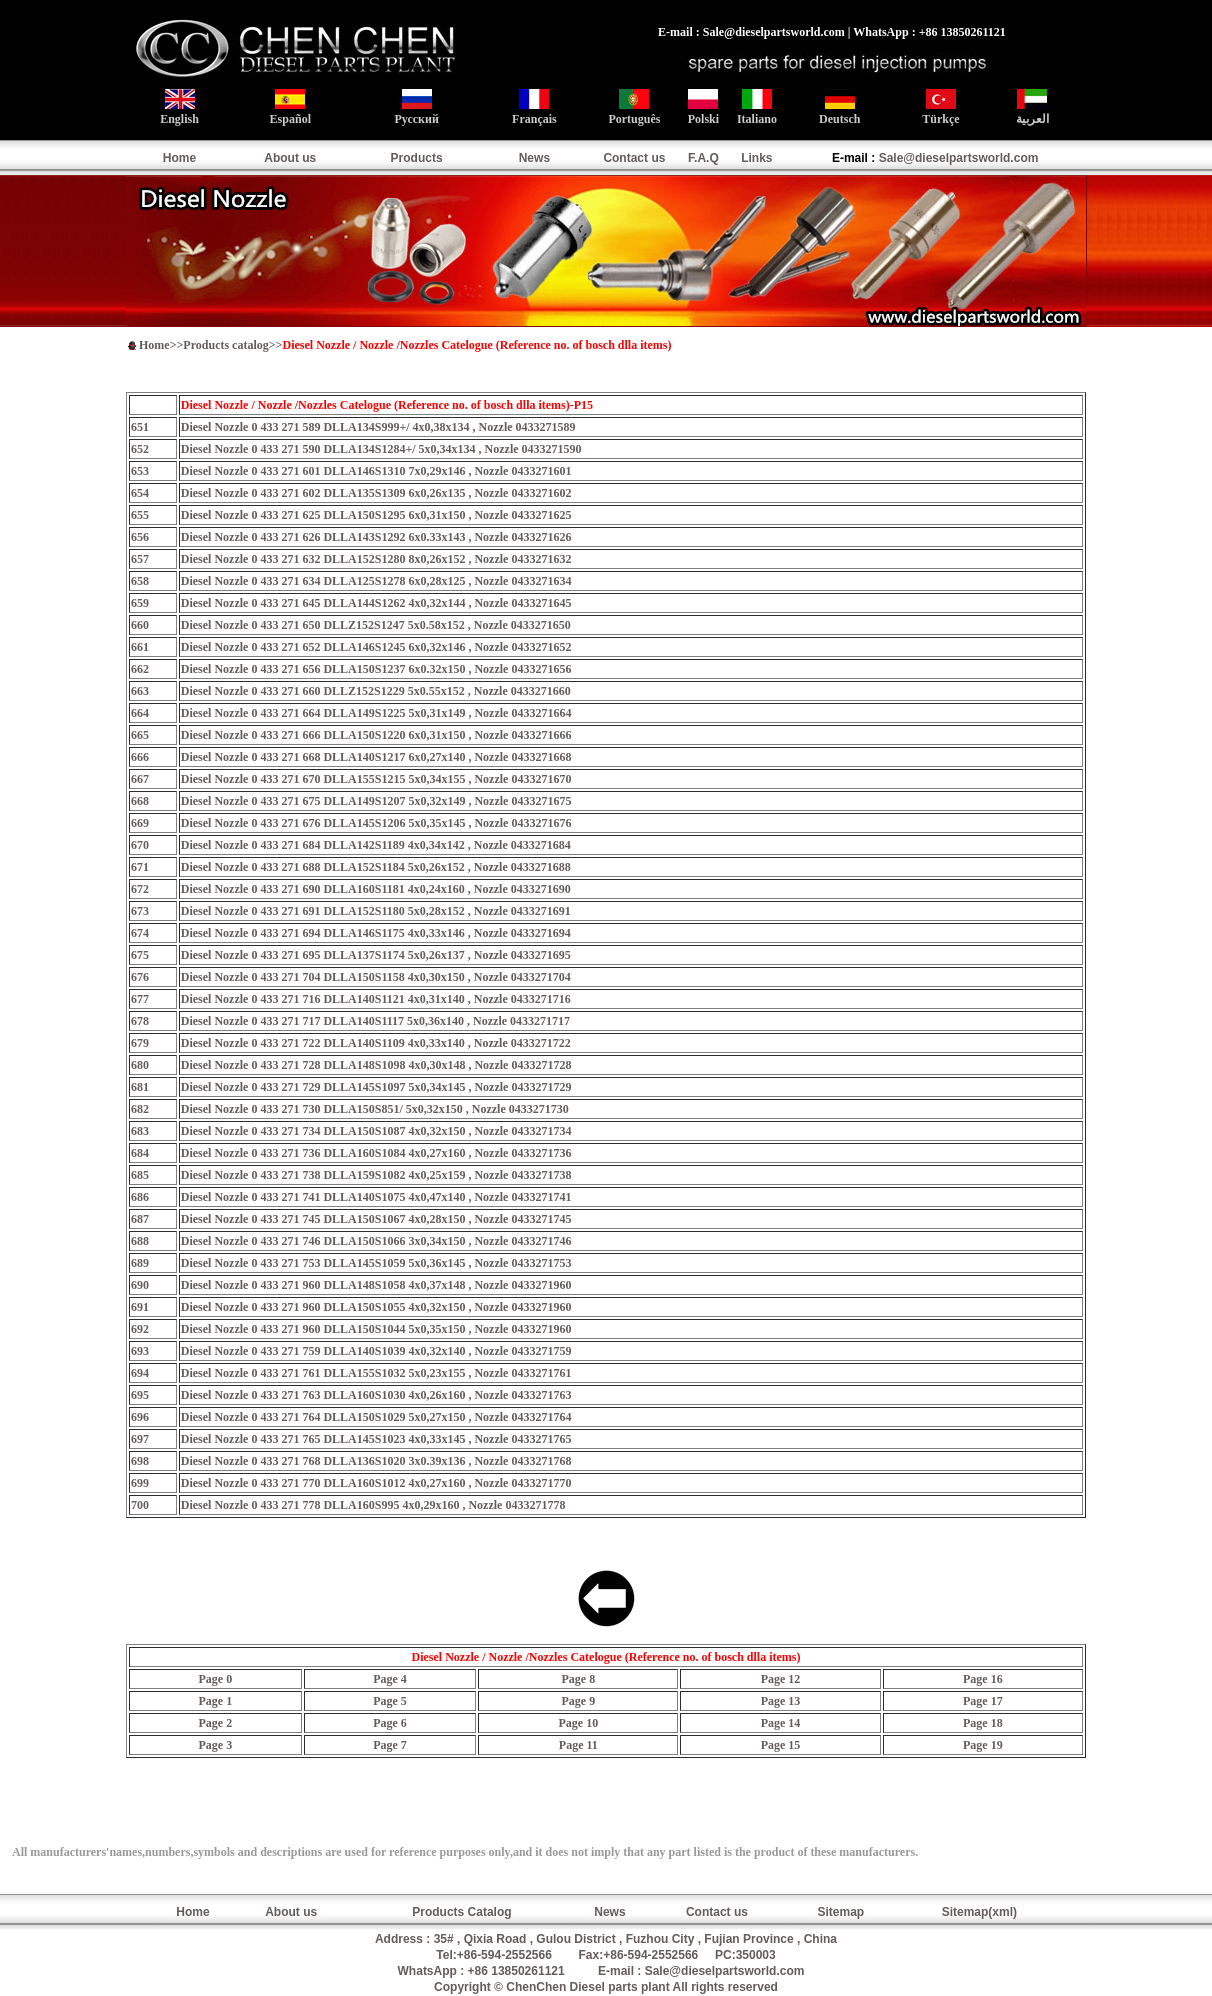 The image size is (1212, 1996). Describe the element at coordinates (376, 1219) in the screenshot. I see `Diesel Nozzle 0 433 271 745 DLLA150S1067 4x0,28x150 , Nozzle 0433271745` at that location.